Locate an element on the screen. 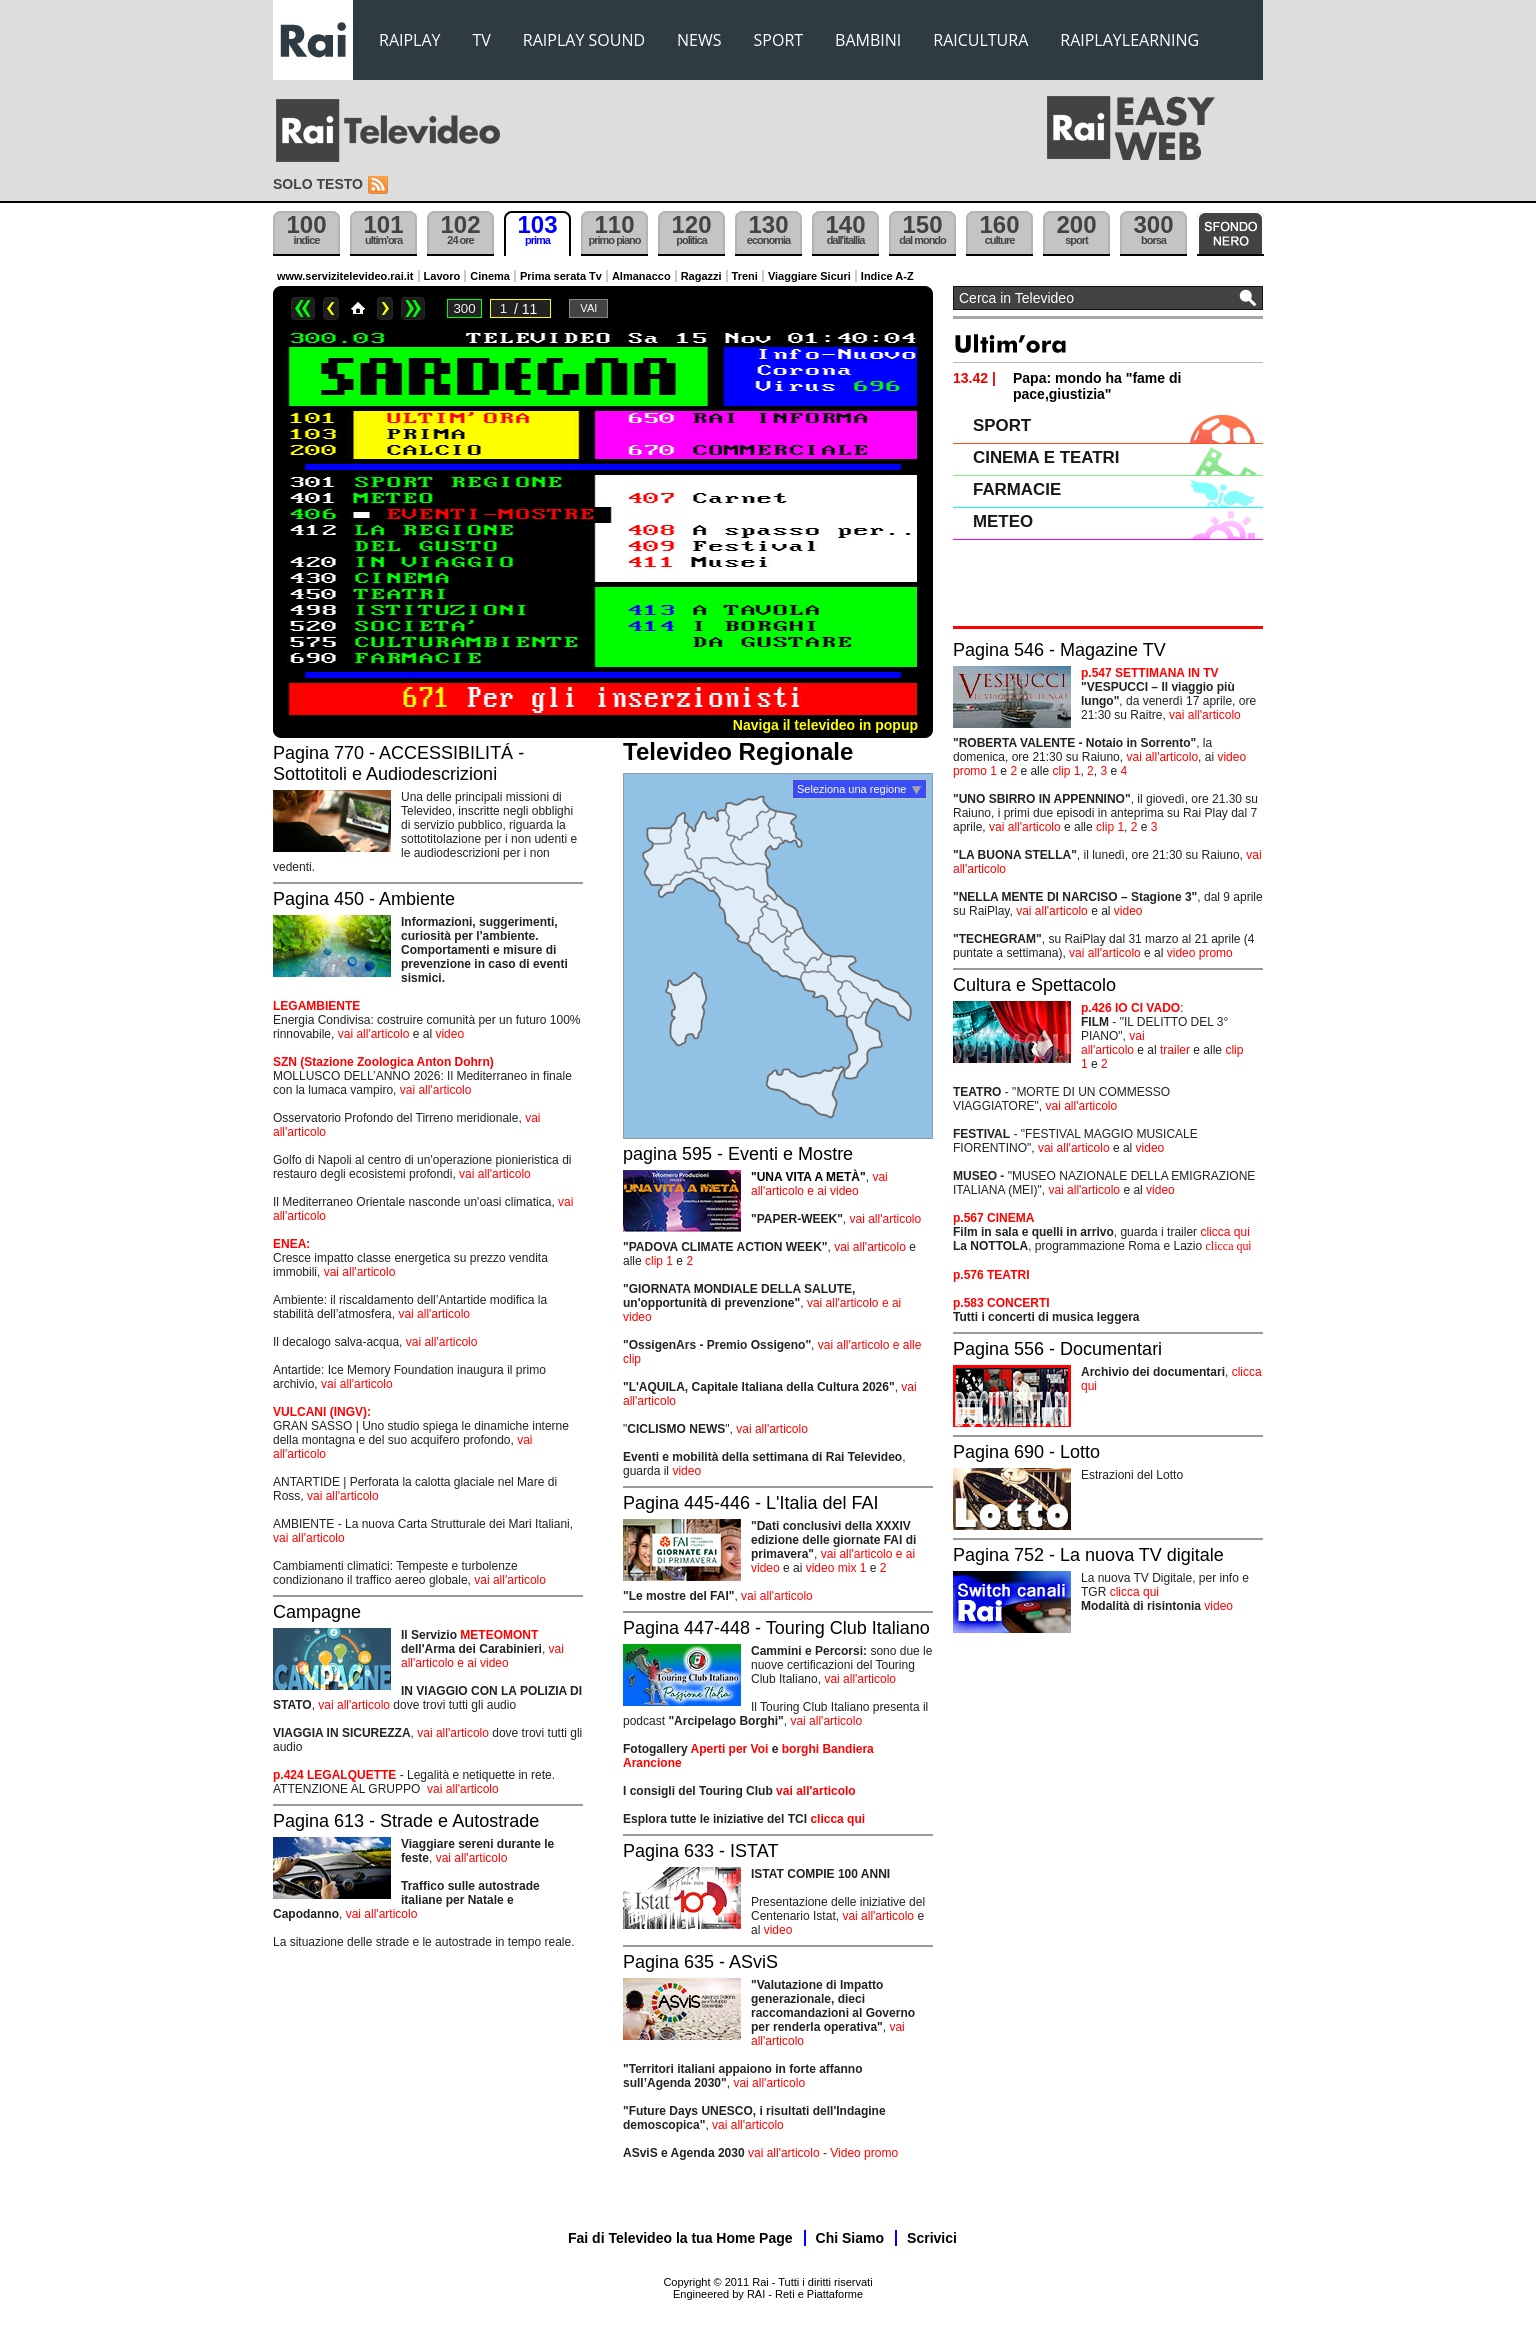  www.servizitelevideo.rai.it is located at coordinates (345, 276).